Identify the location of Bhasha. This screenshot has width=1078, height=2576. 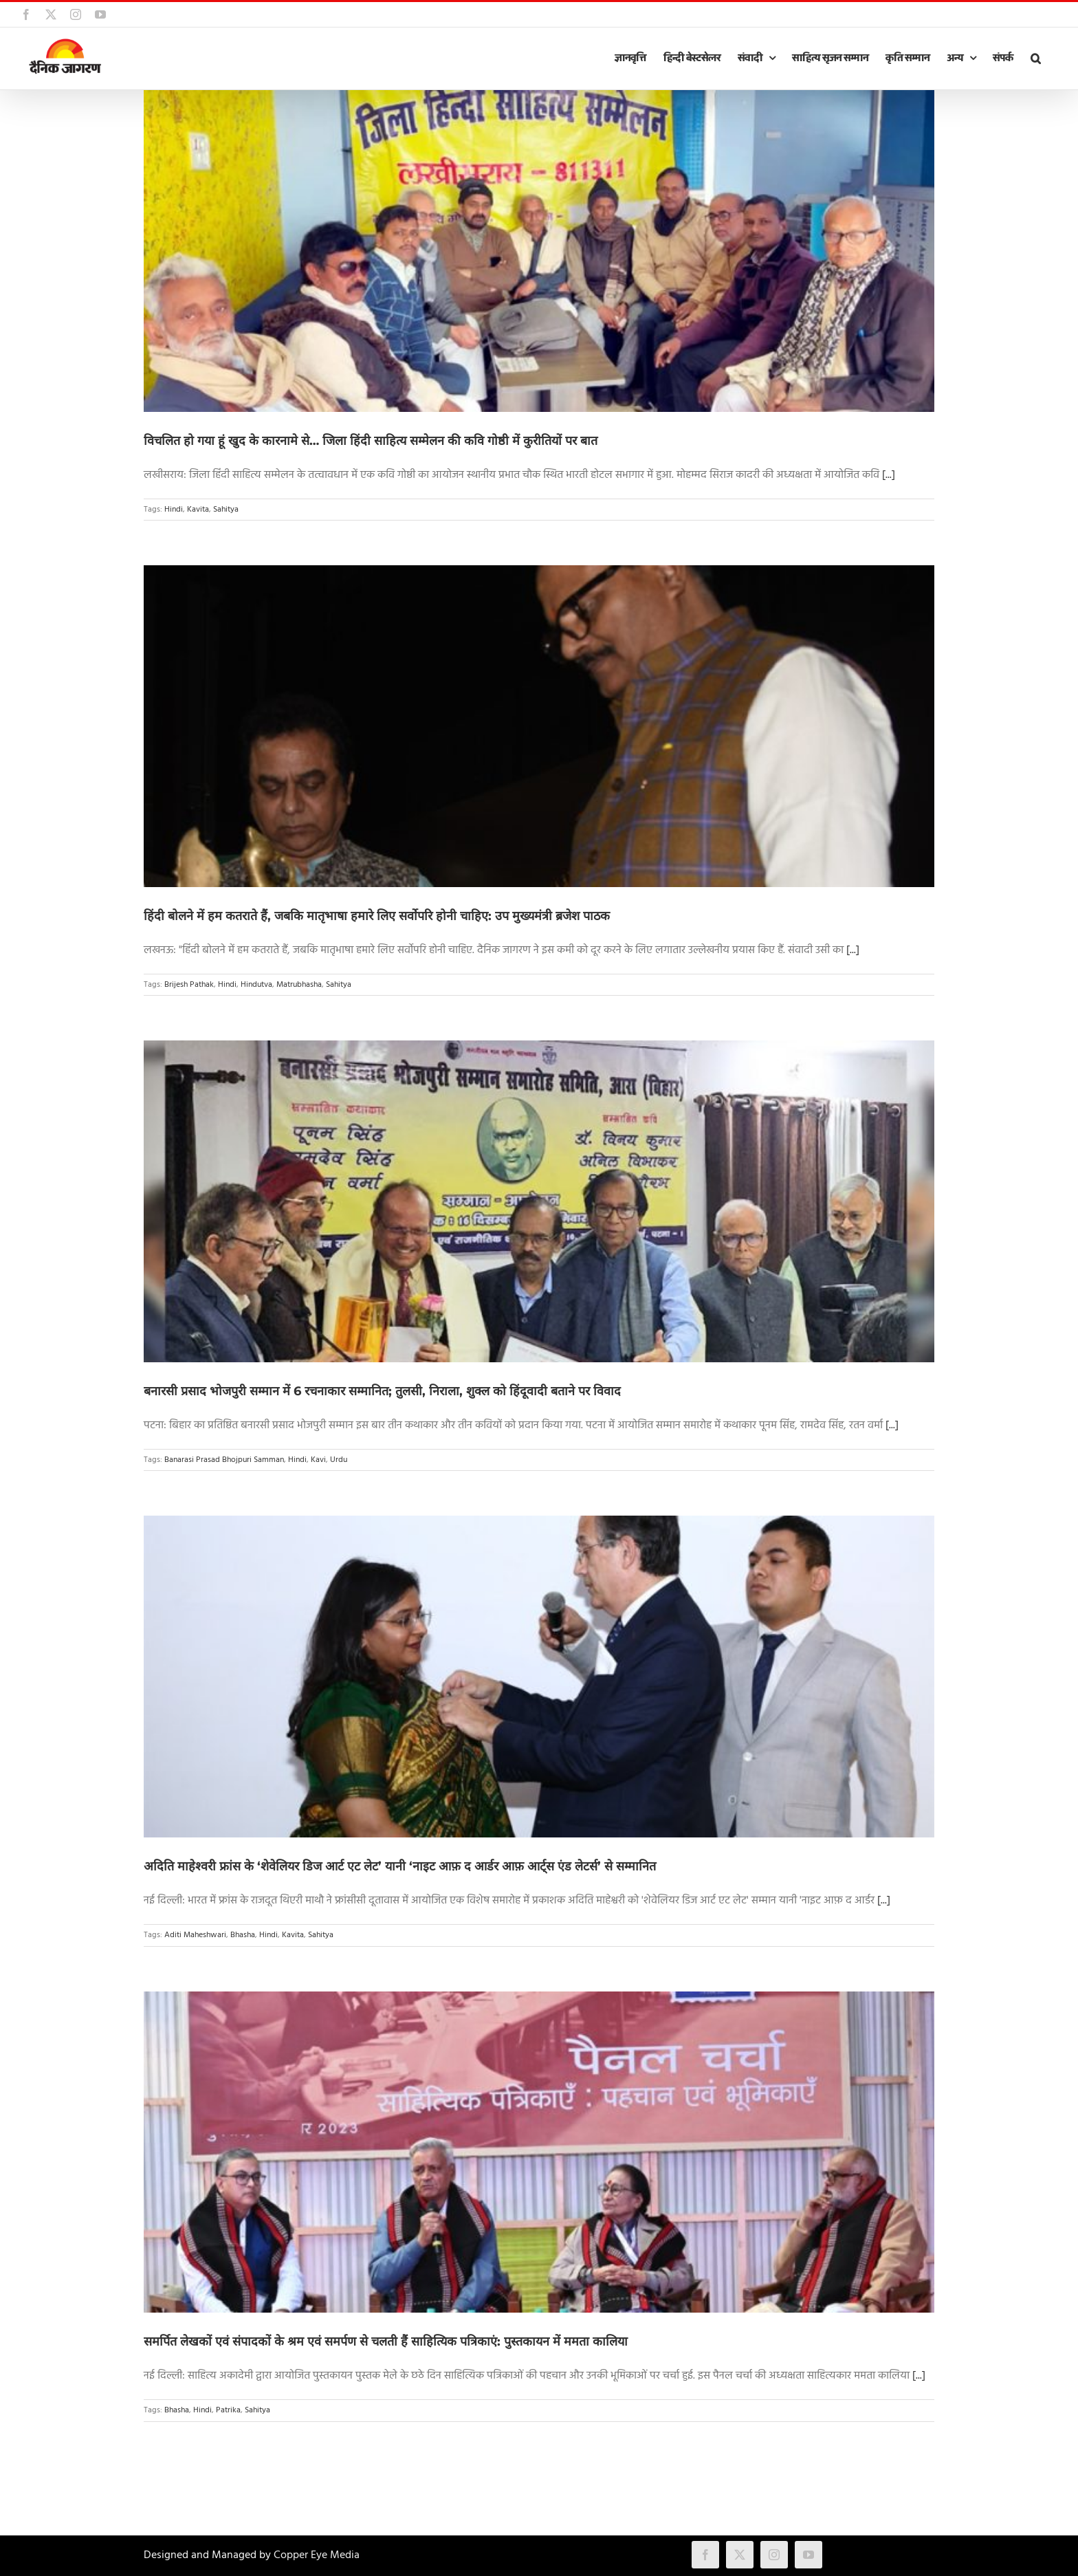
(242, 1935).